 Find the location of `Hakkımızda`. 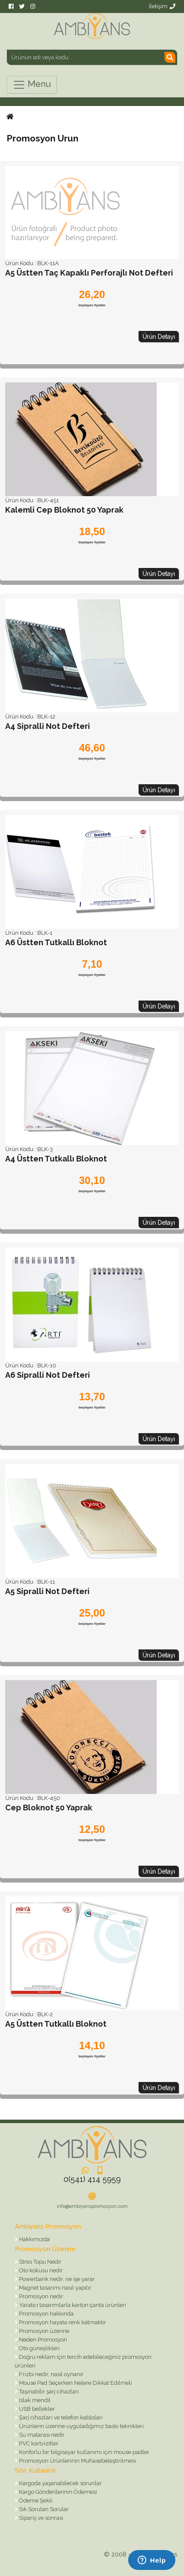

Hakkımızda is located at coordinates (34, 2239).